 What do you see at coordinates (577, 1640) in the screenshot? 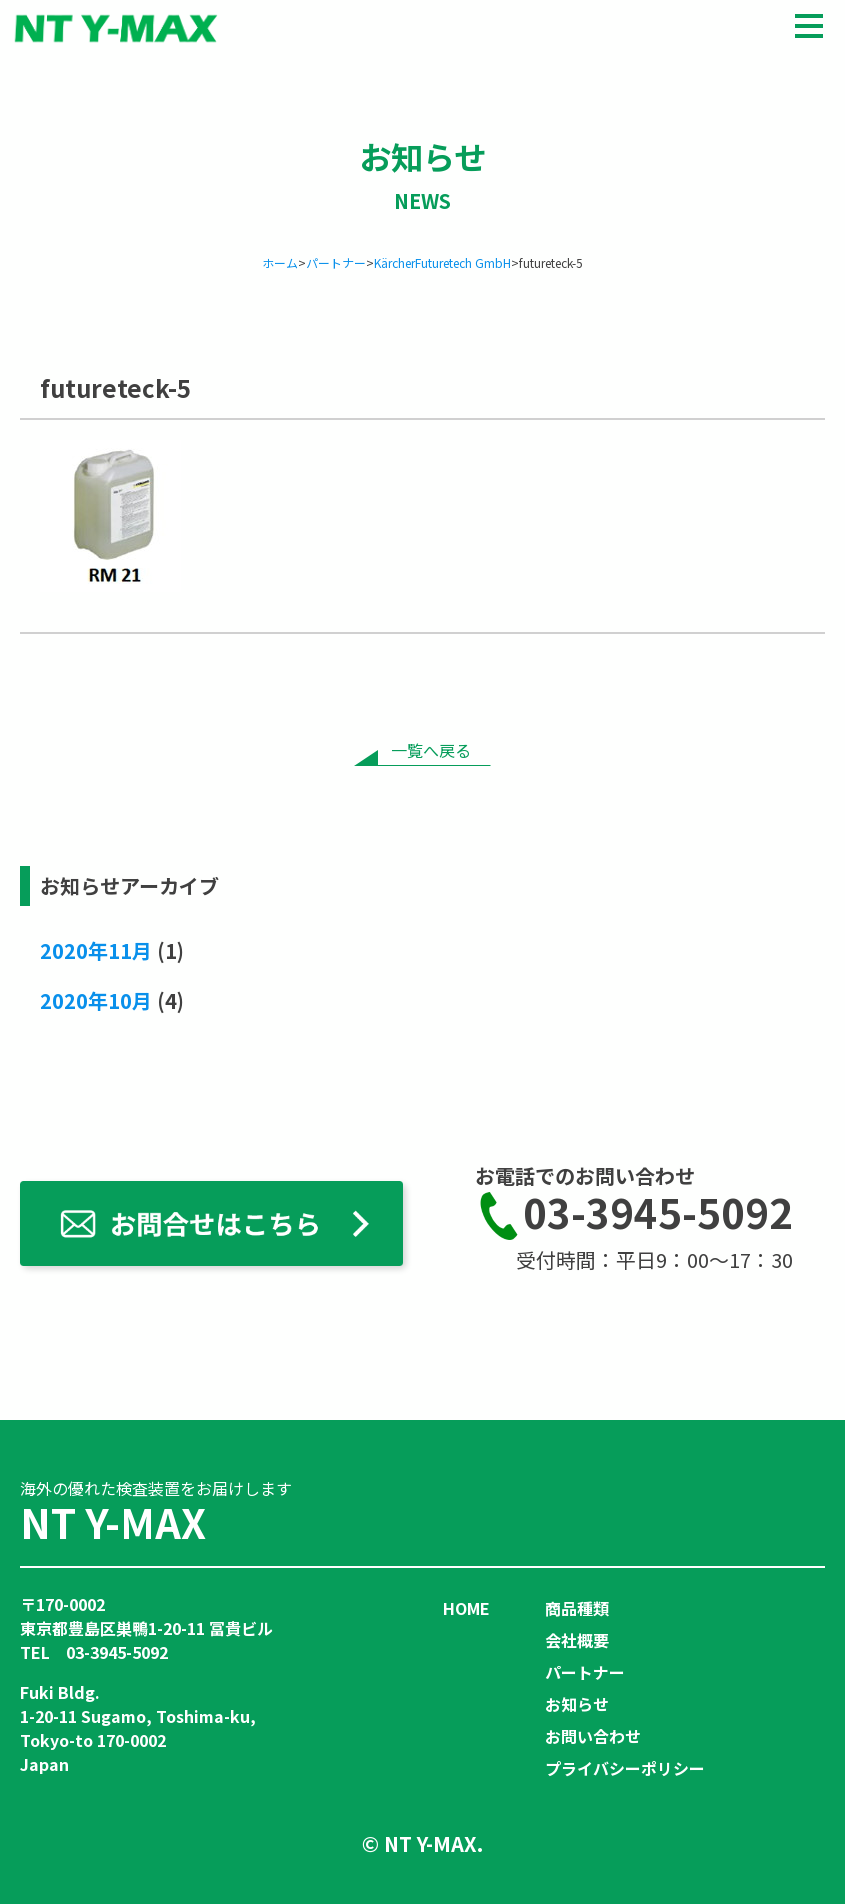
I see `会社概要` at bounding box center [577, 1640].